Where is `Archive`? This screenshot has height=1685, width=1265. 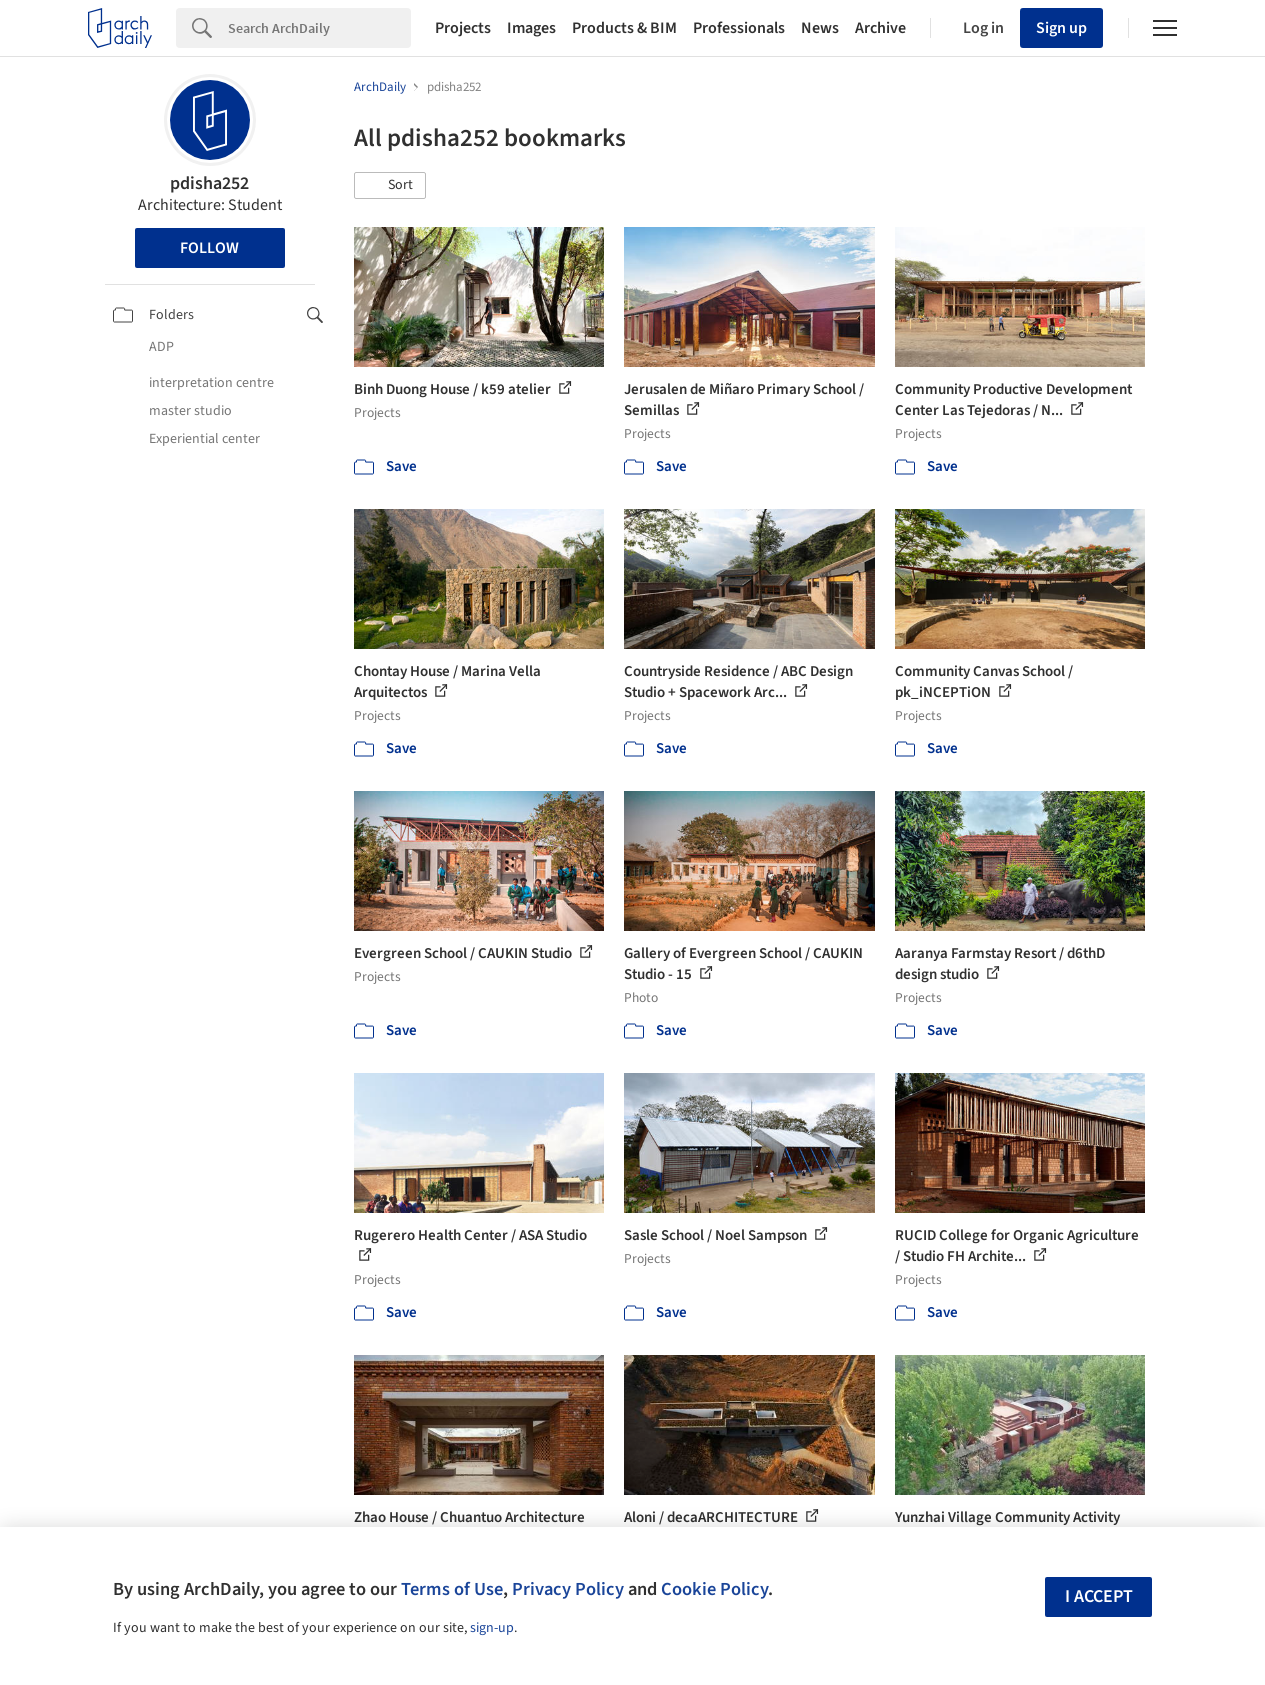 Archive is located at coordinates (880, 28).